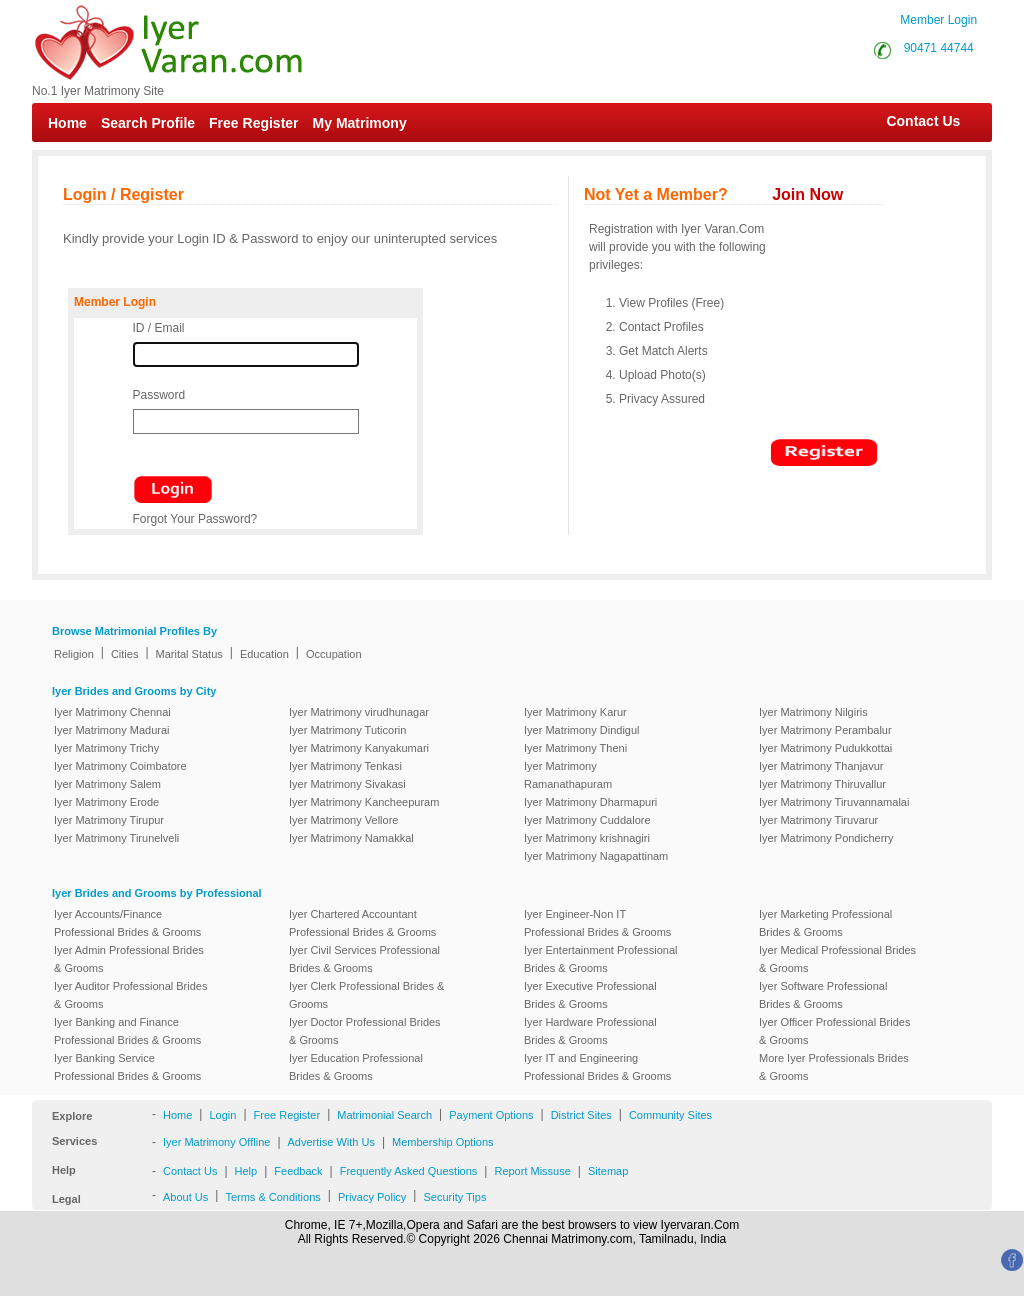  What do you see at coordinates (331, 1142) in the screenshot?
I see `Advertise With Us` at bounding box center [331, 1142].